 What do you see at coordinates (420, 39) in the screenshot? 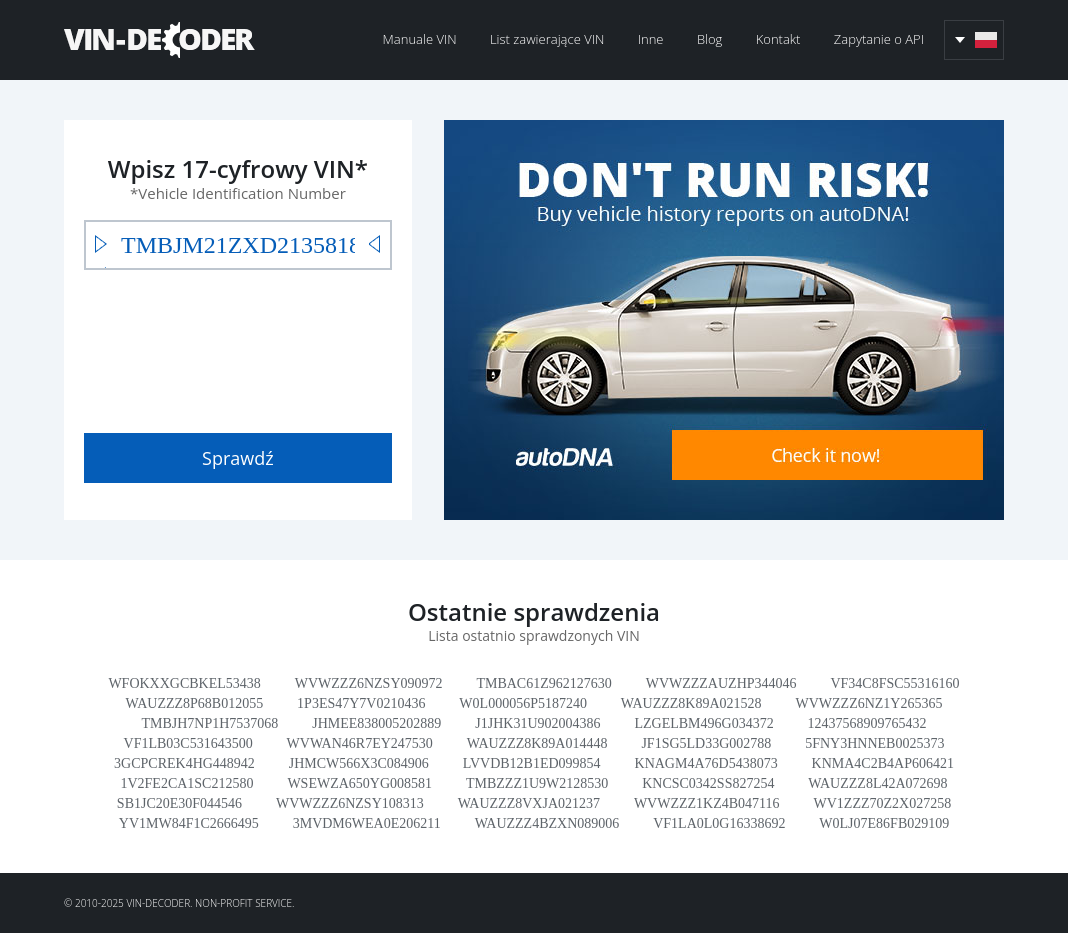
I see `Manuale VIN` at bounding box center [420, 39].